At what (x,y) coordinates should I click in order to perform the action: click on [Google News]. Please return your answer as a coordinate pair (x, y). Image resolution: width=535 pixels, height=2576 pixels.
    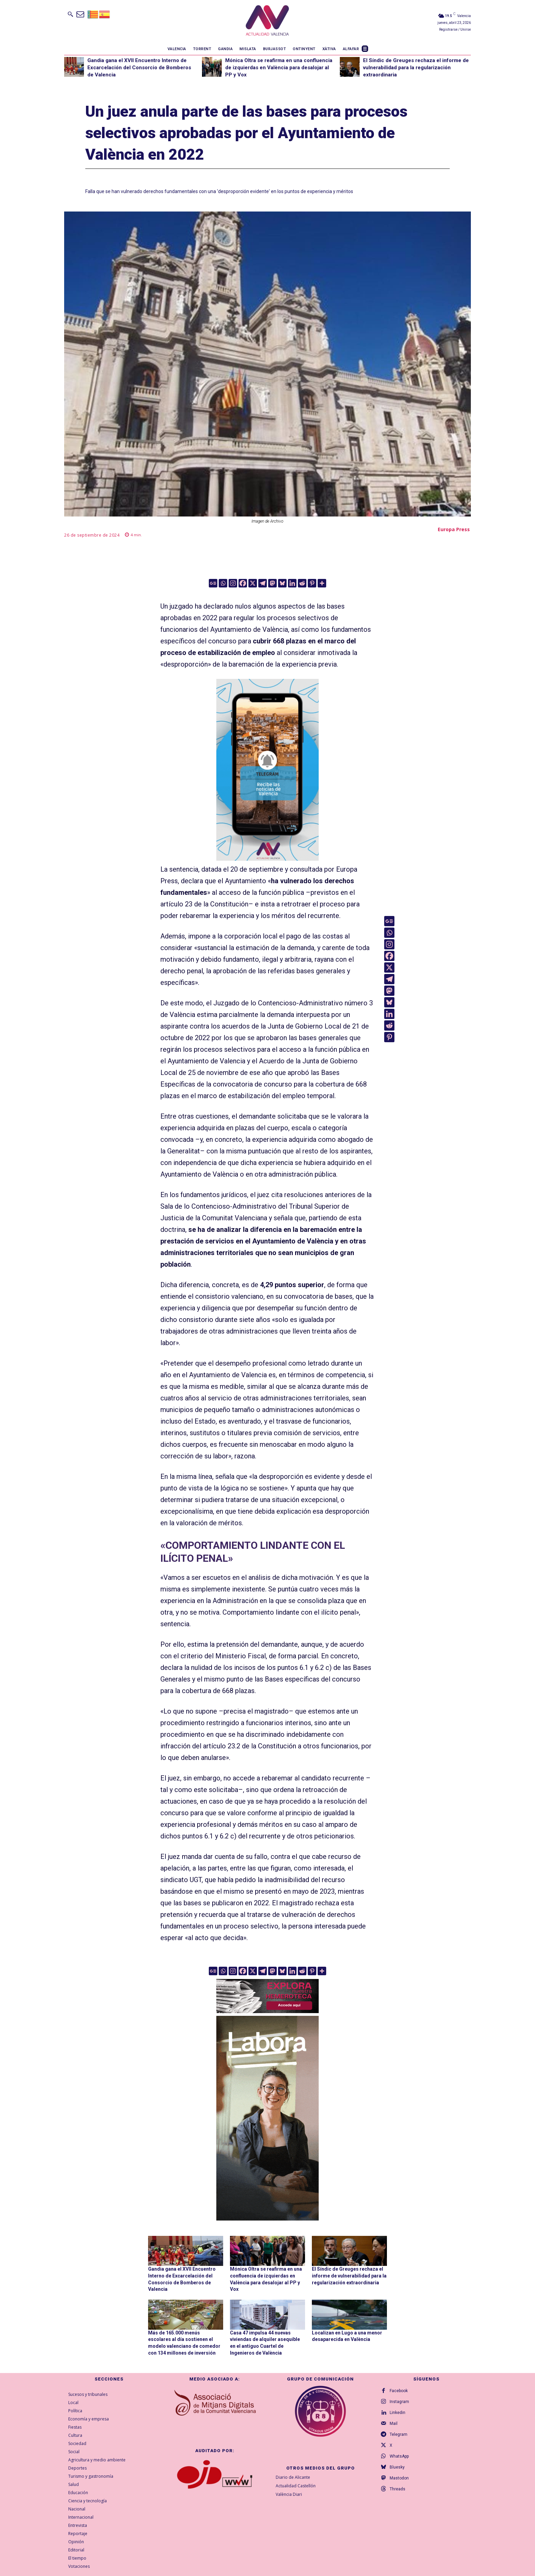
    Looking at the image, I should click on (213, 583).